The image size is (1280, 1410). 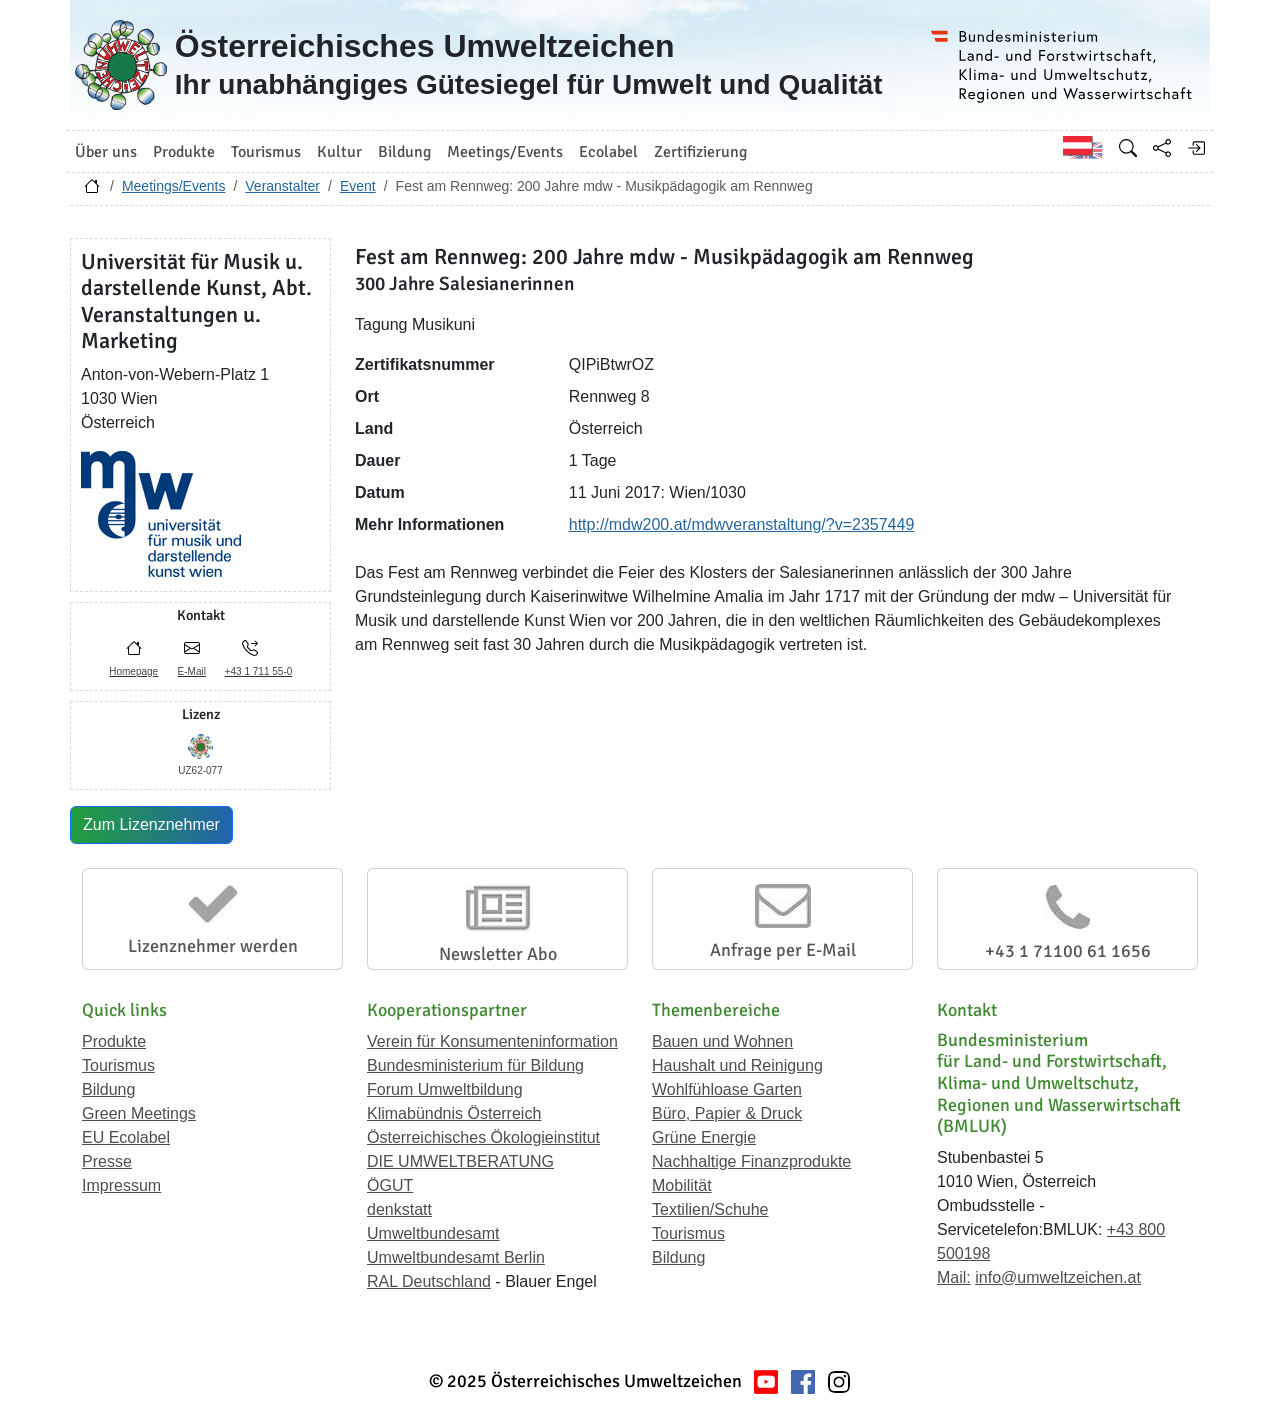 I want to click on DIE UMWELTBERATUNG, so click(x=460, y=1161).